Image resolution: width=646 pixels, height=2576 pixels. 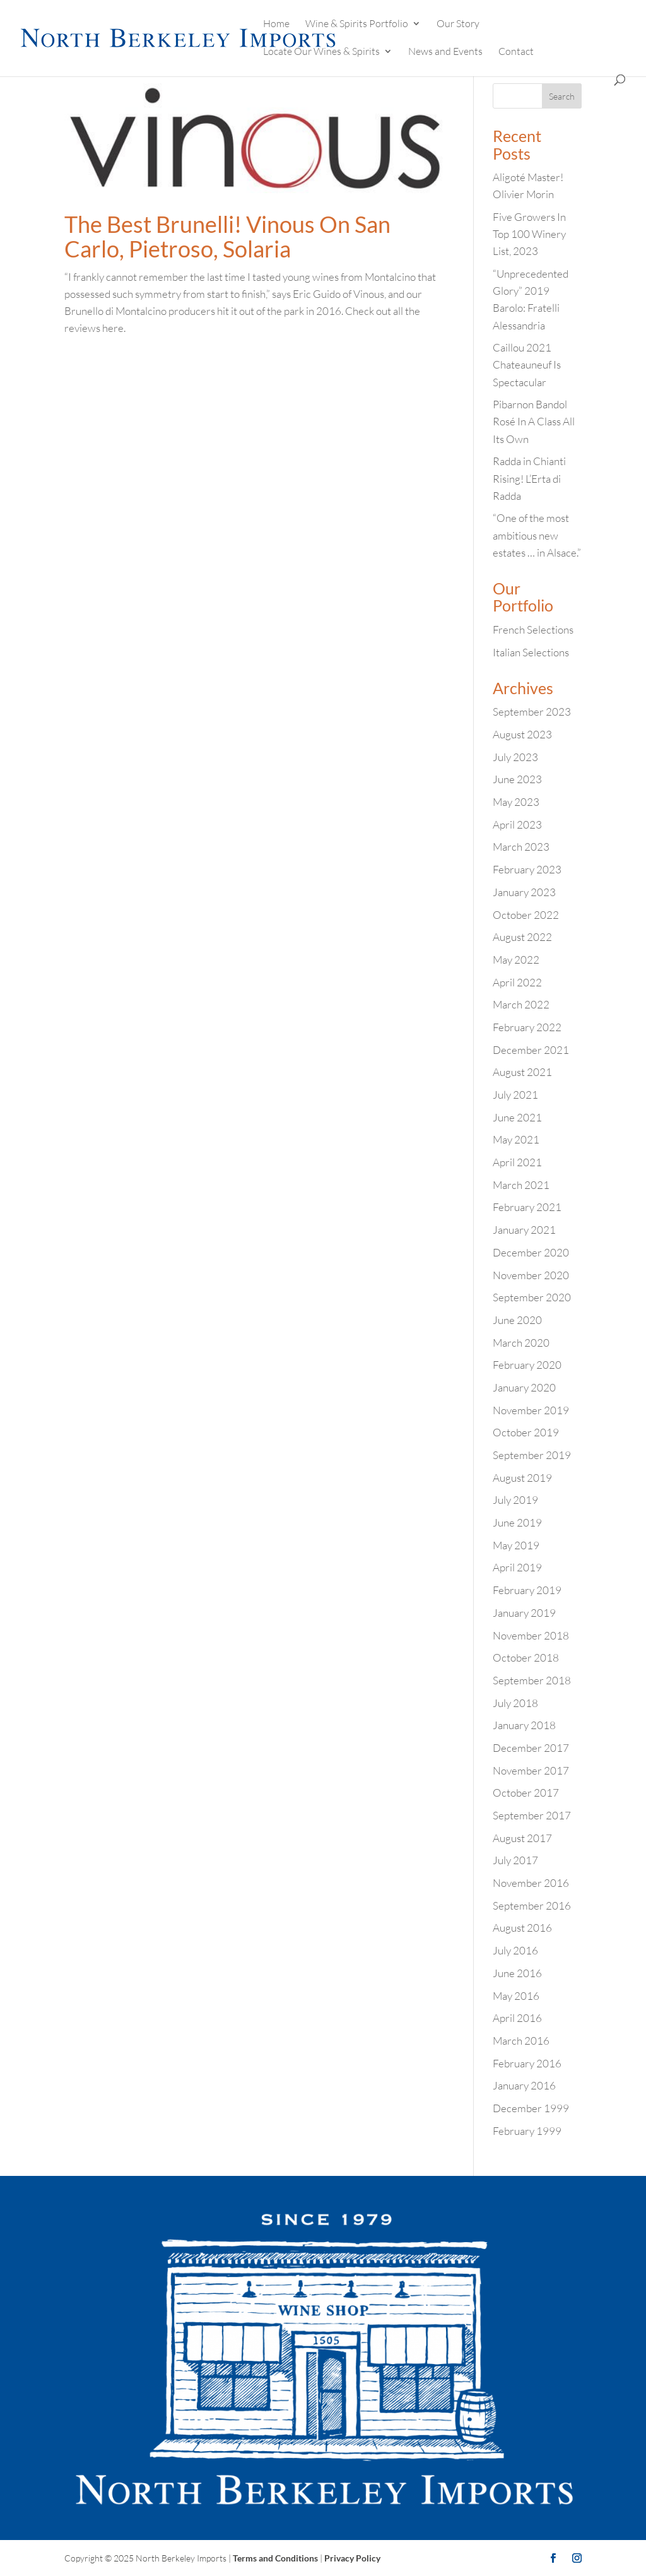 I want to click on February 2016, so click(x=527, y=2063).